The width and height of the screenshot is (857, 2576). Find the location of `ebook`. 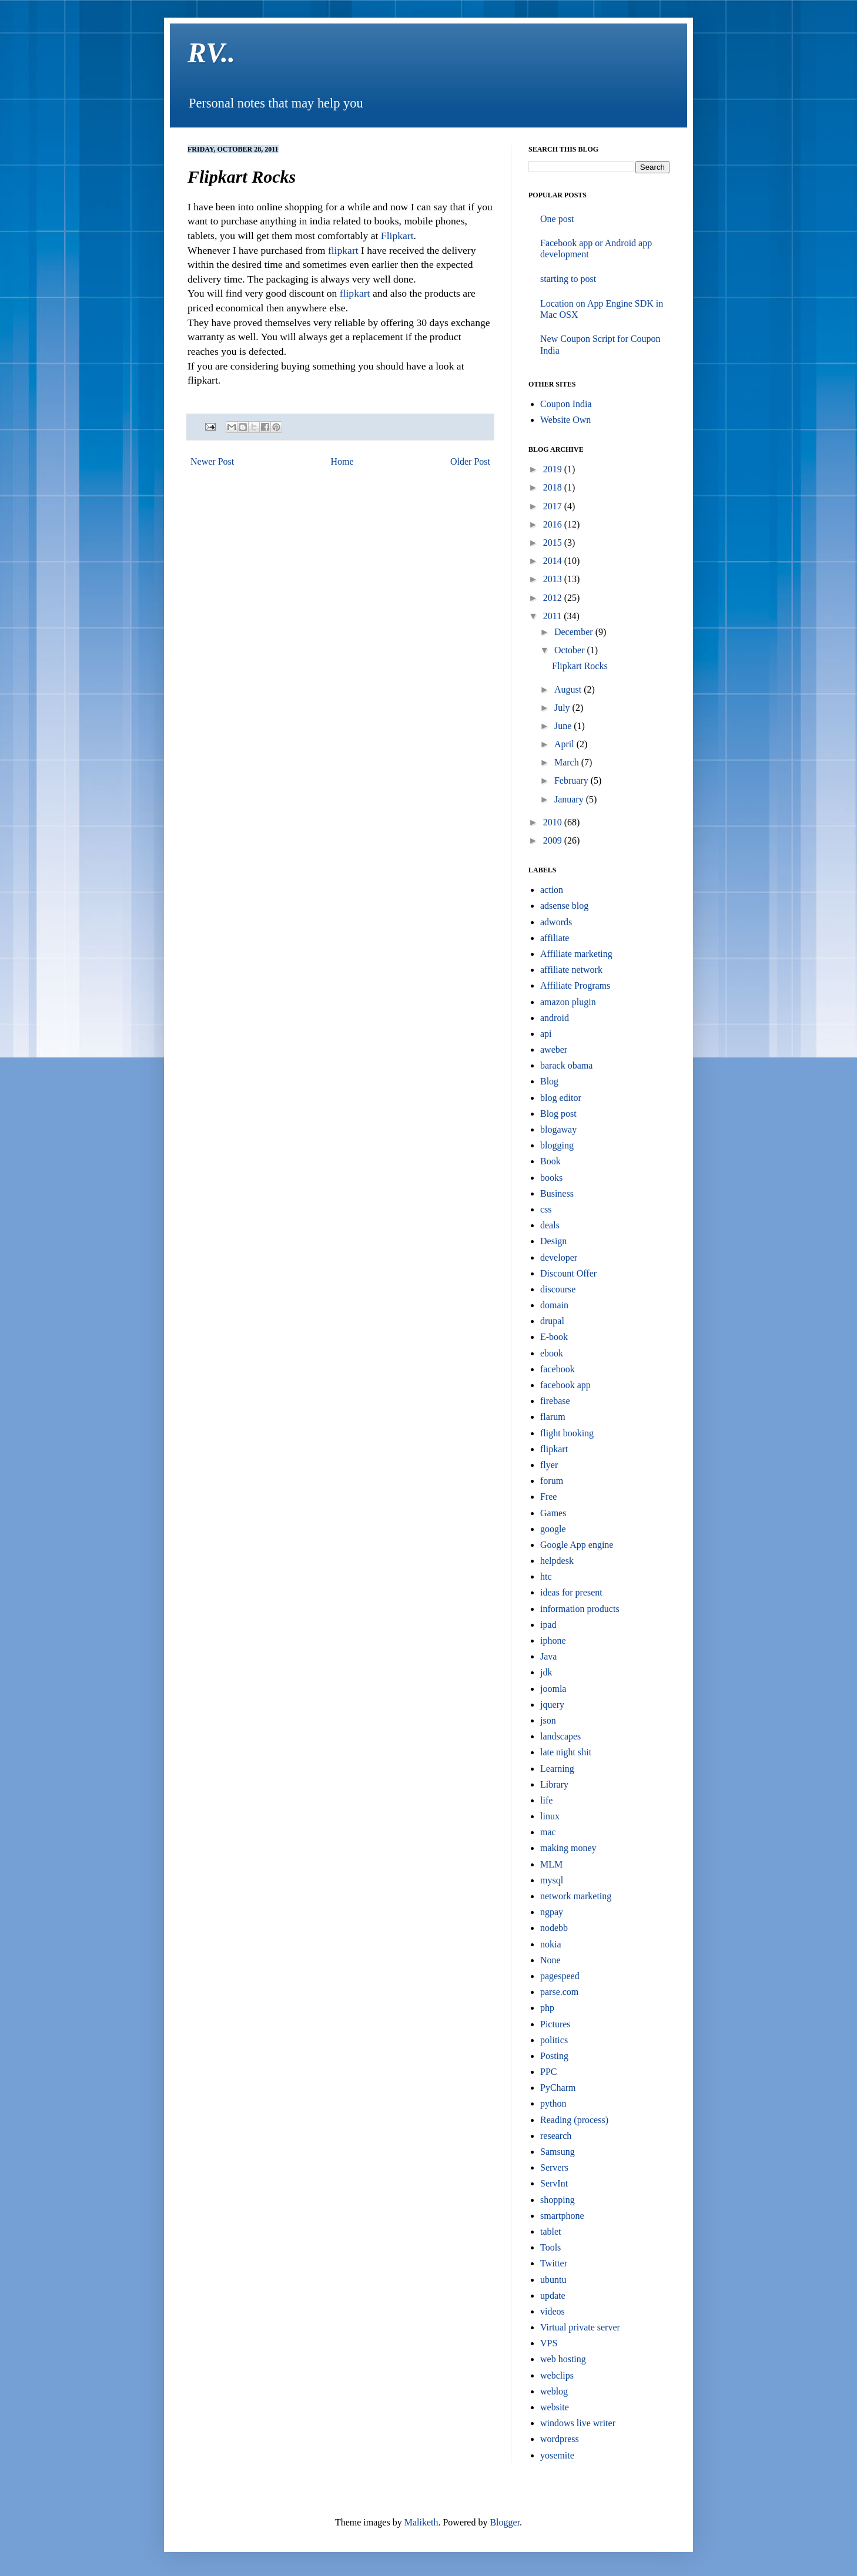

ebook is located at coordinates (551, 1353).